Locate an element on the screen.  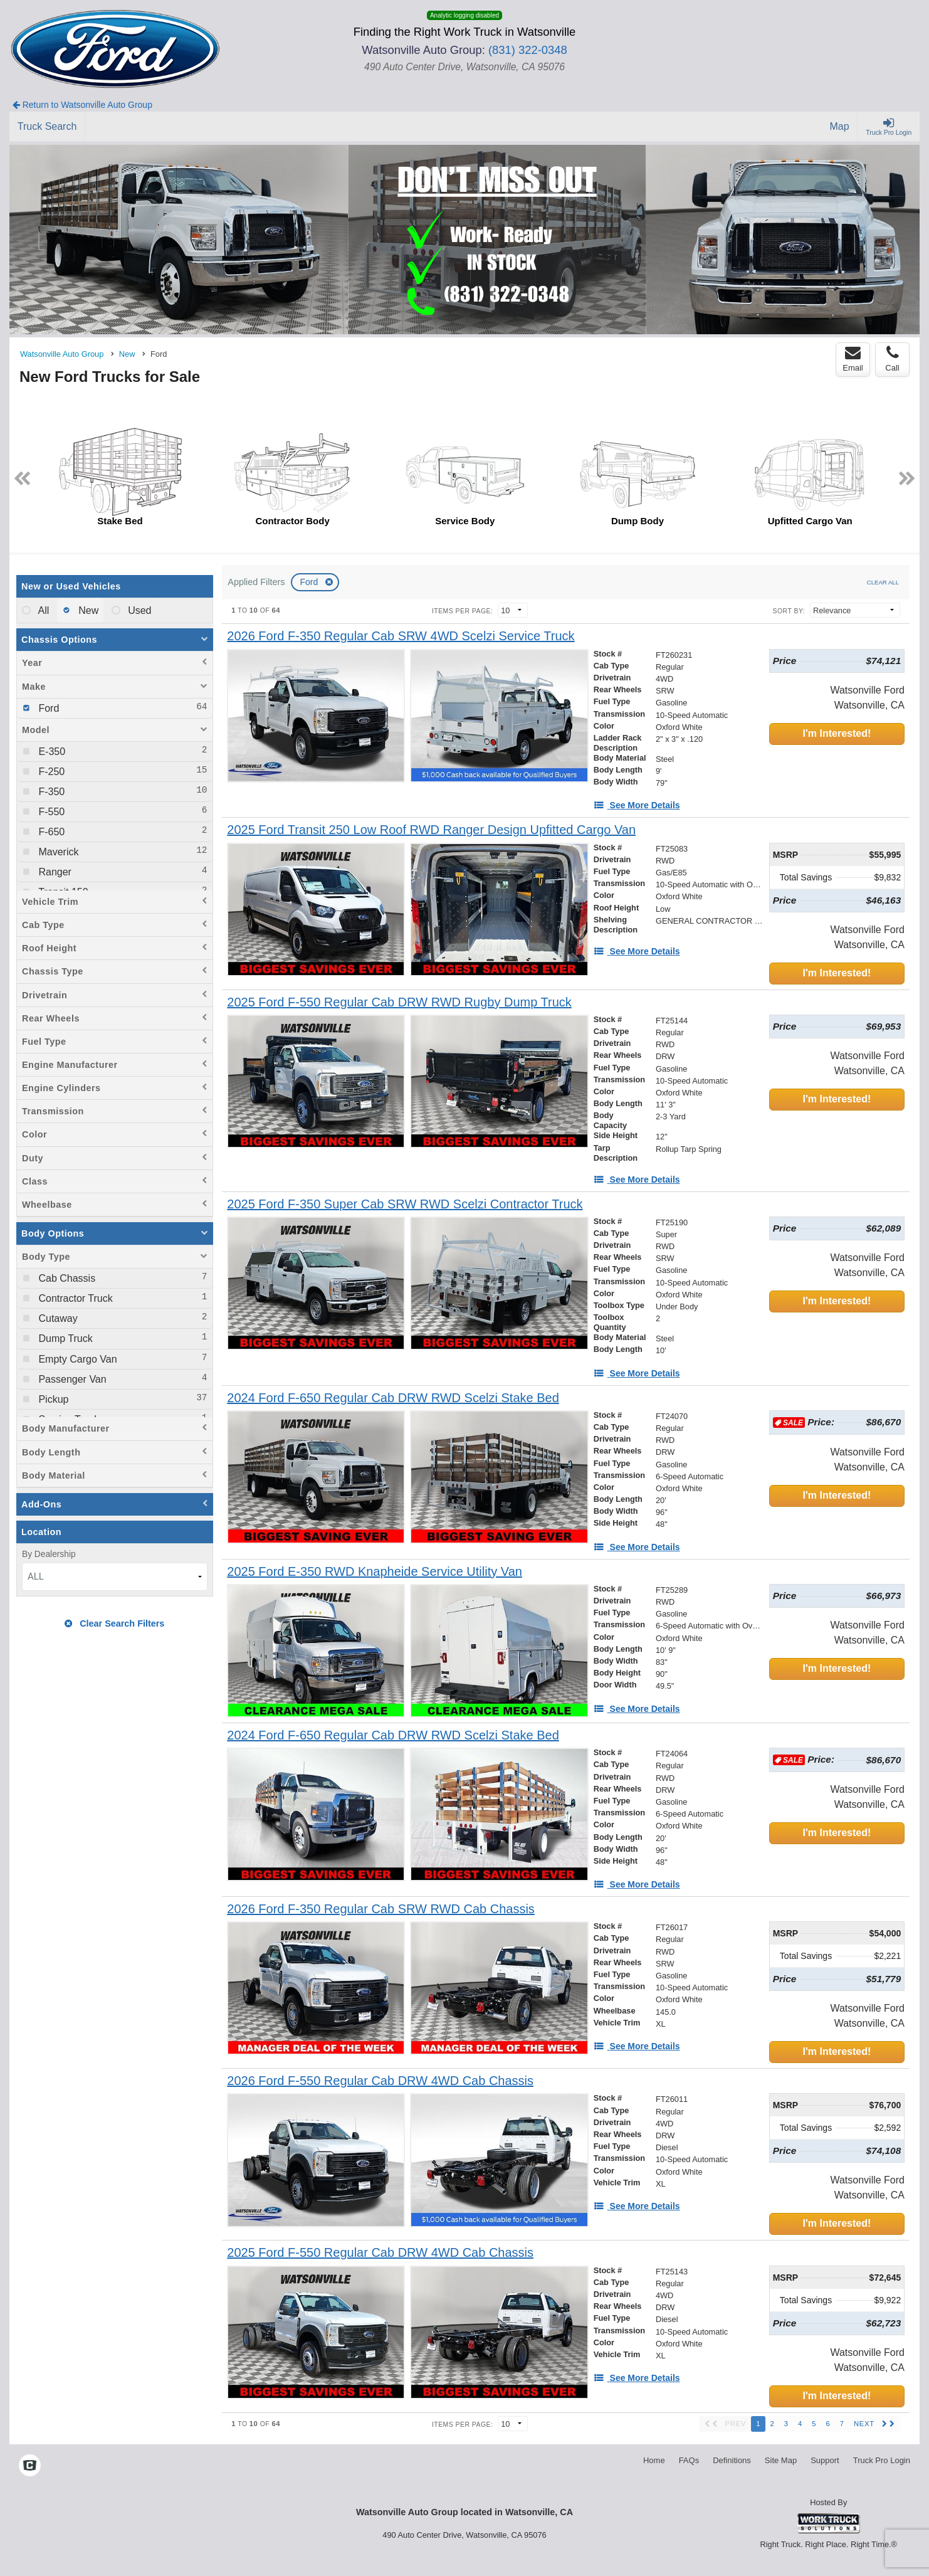
[2024 Ford F-650 Regular Cab DRW RWD Scelzi Stake Bed] is located at coordinates (393, 1398).